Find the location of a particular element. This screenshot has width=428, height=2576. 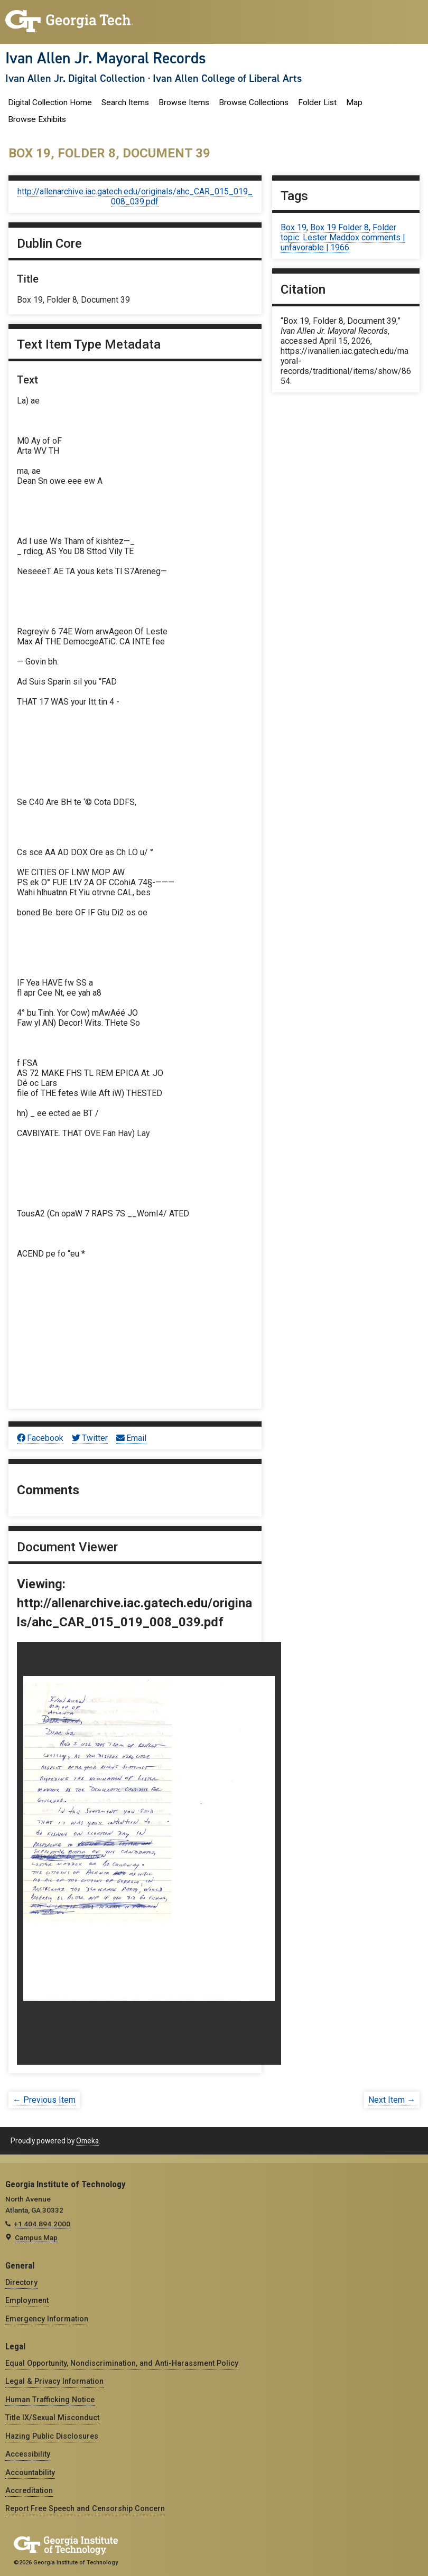

Human Trafficking Notice is located at coordinates (50, 2399).